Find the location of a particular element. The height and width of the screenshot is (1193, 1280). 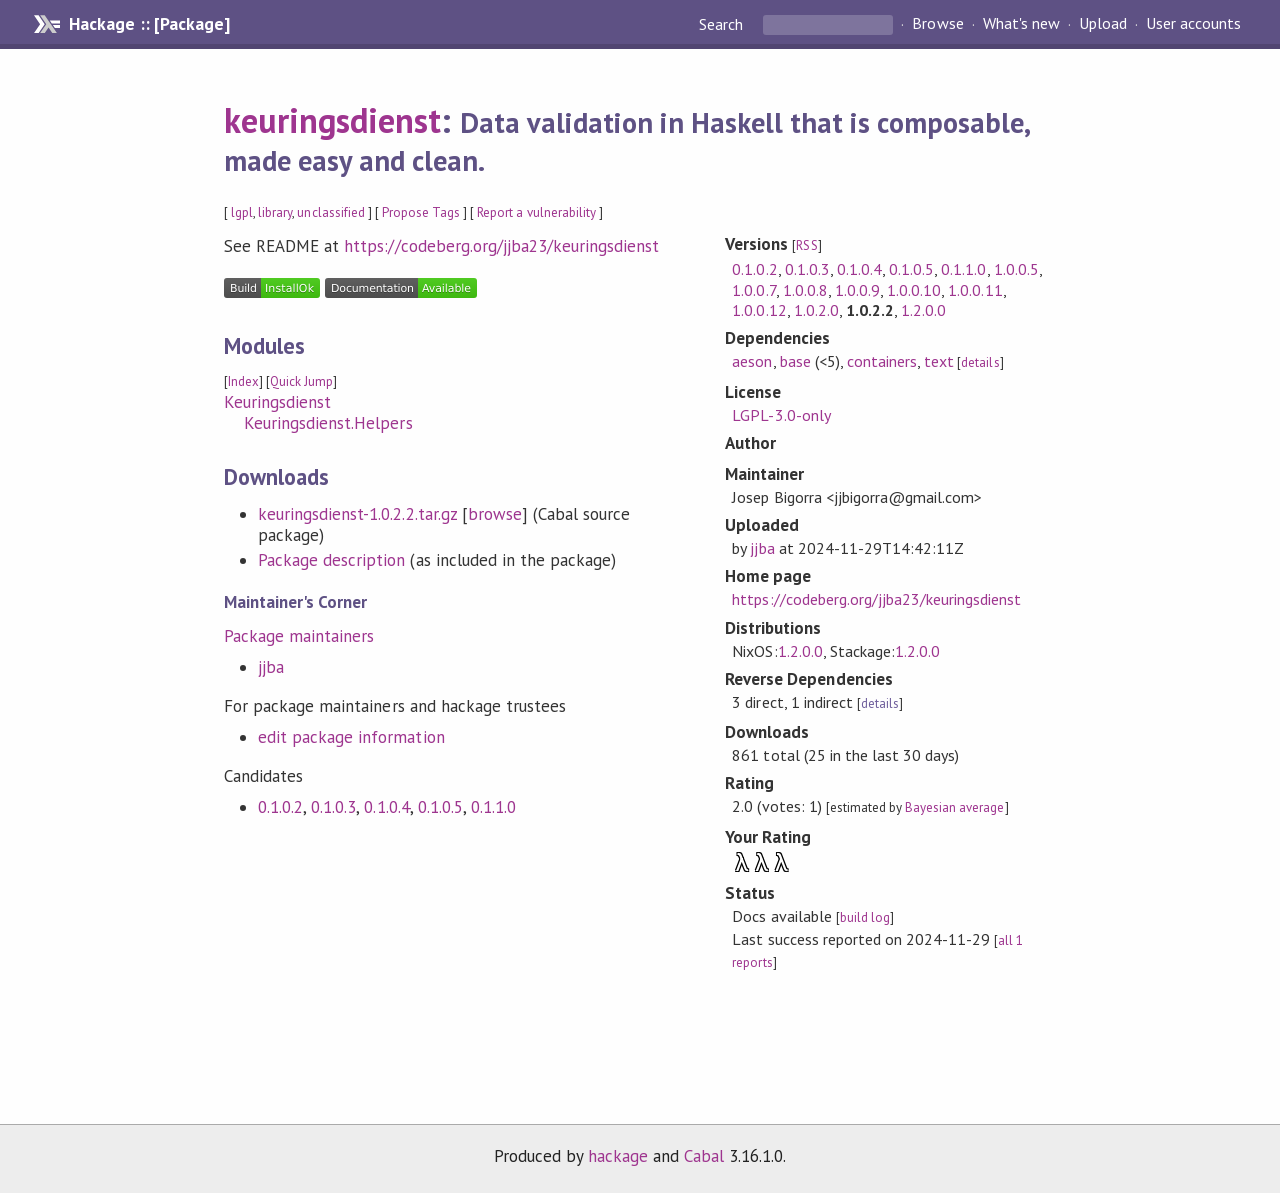

Browse is located at coordinates (937, 24).